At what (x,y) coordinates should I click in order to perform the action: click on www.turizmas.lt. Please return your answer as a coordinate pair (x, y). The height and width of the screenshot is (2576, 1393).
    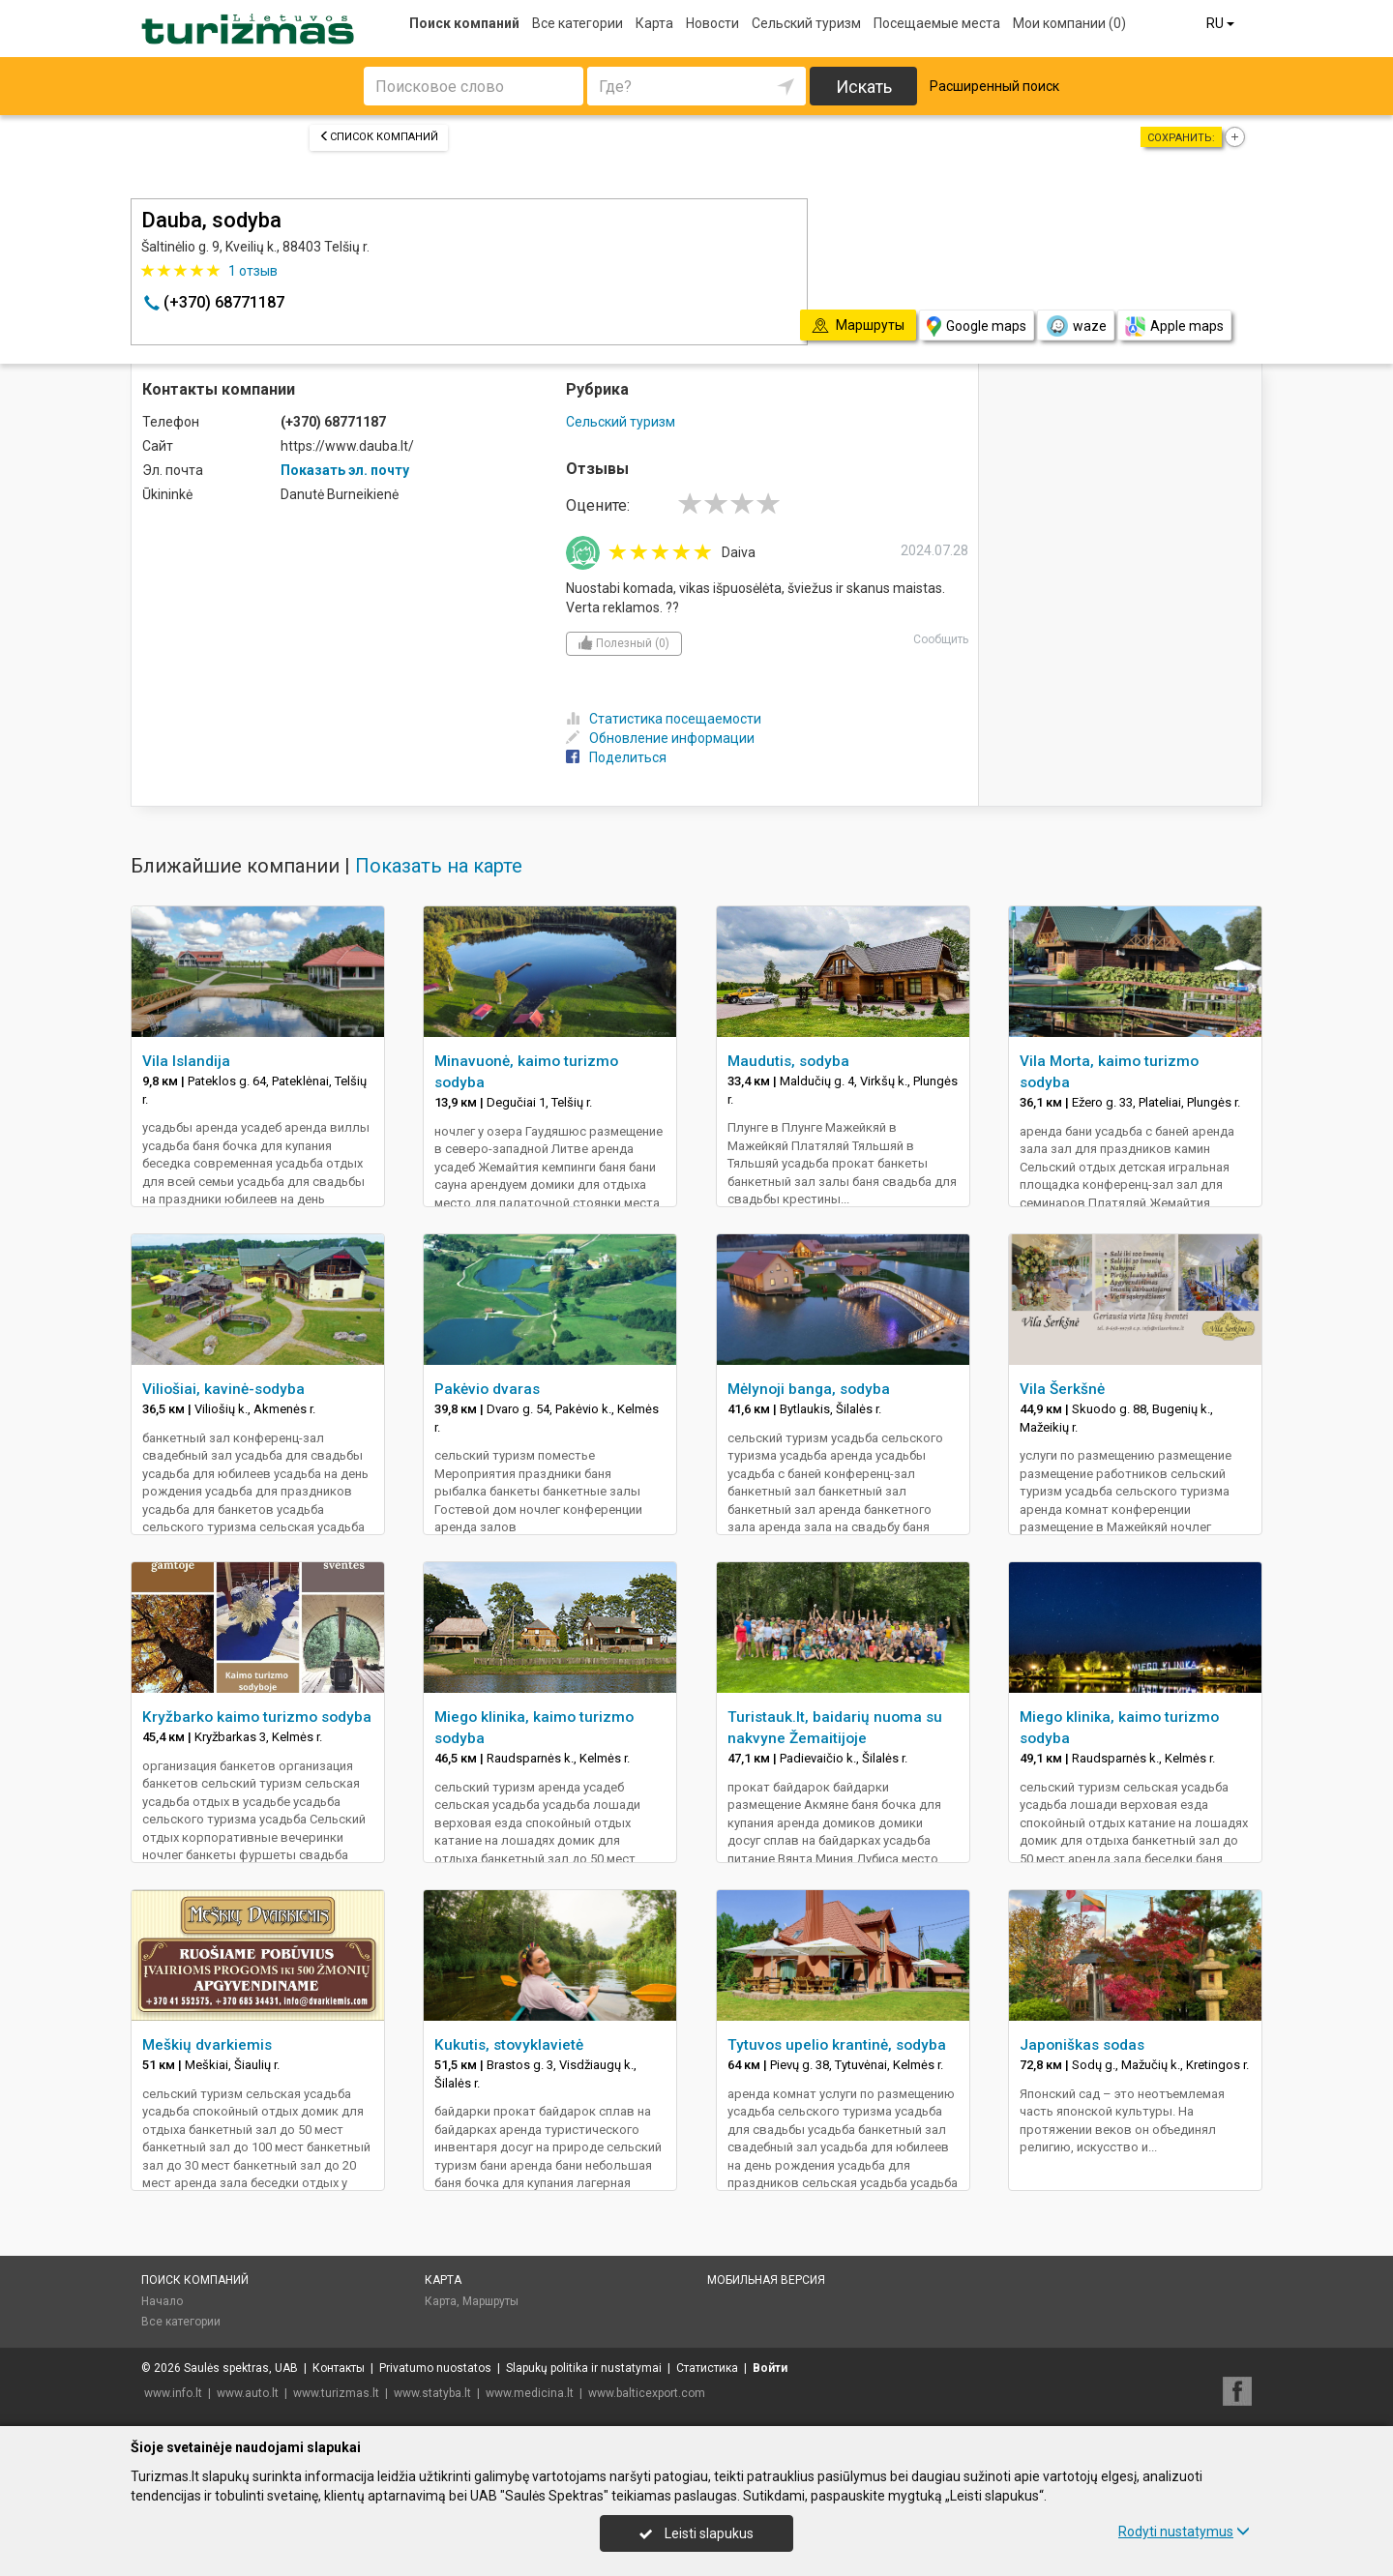
    Looking at the image, I should click on (336, 2393).